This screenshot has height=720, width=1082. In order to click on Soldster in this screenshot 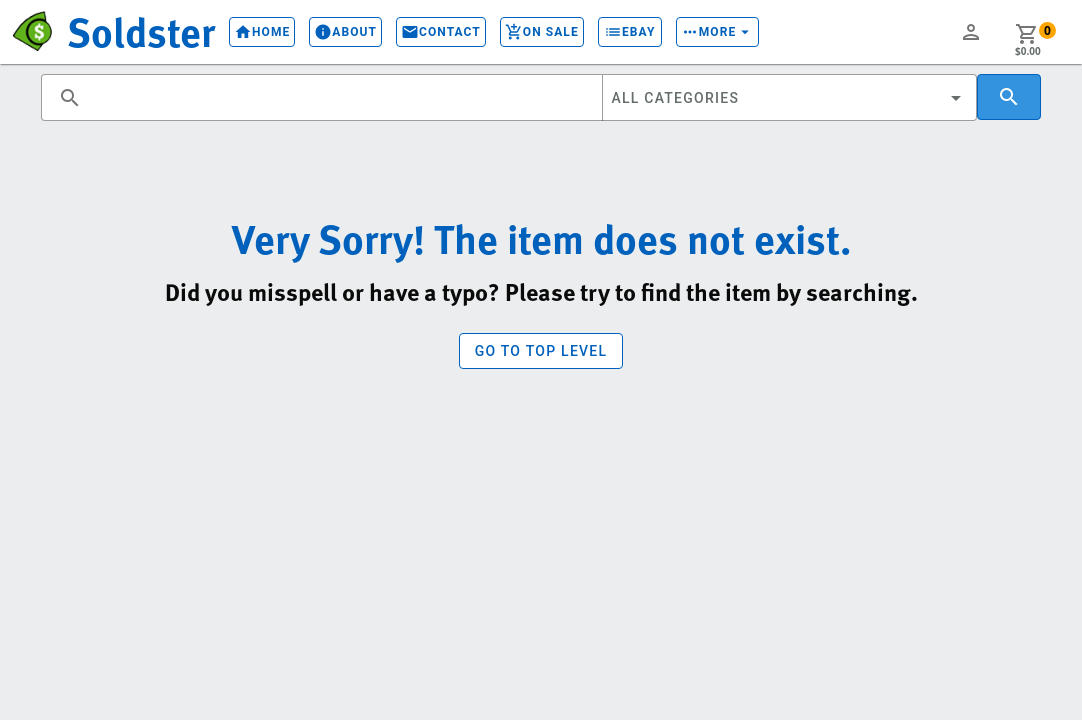, I will do `click(141, 31)`.